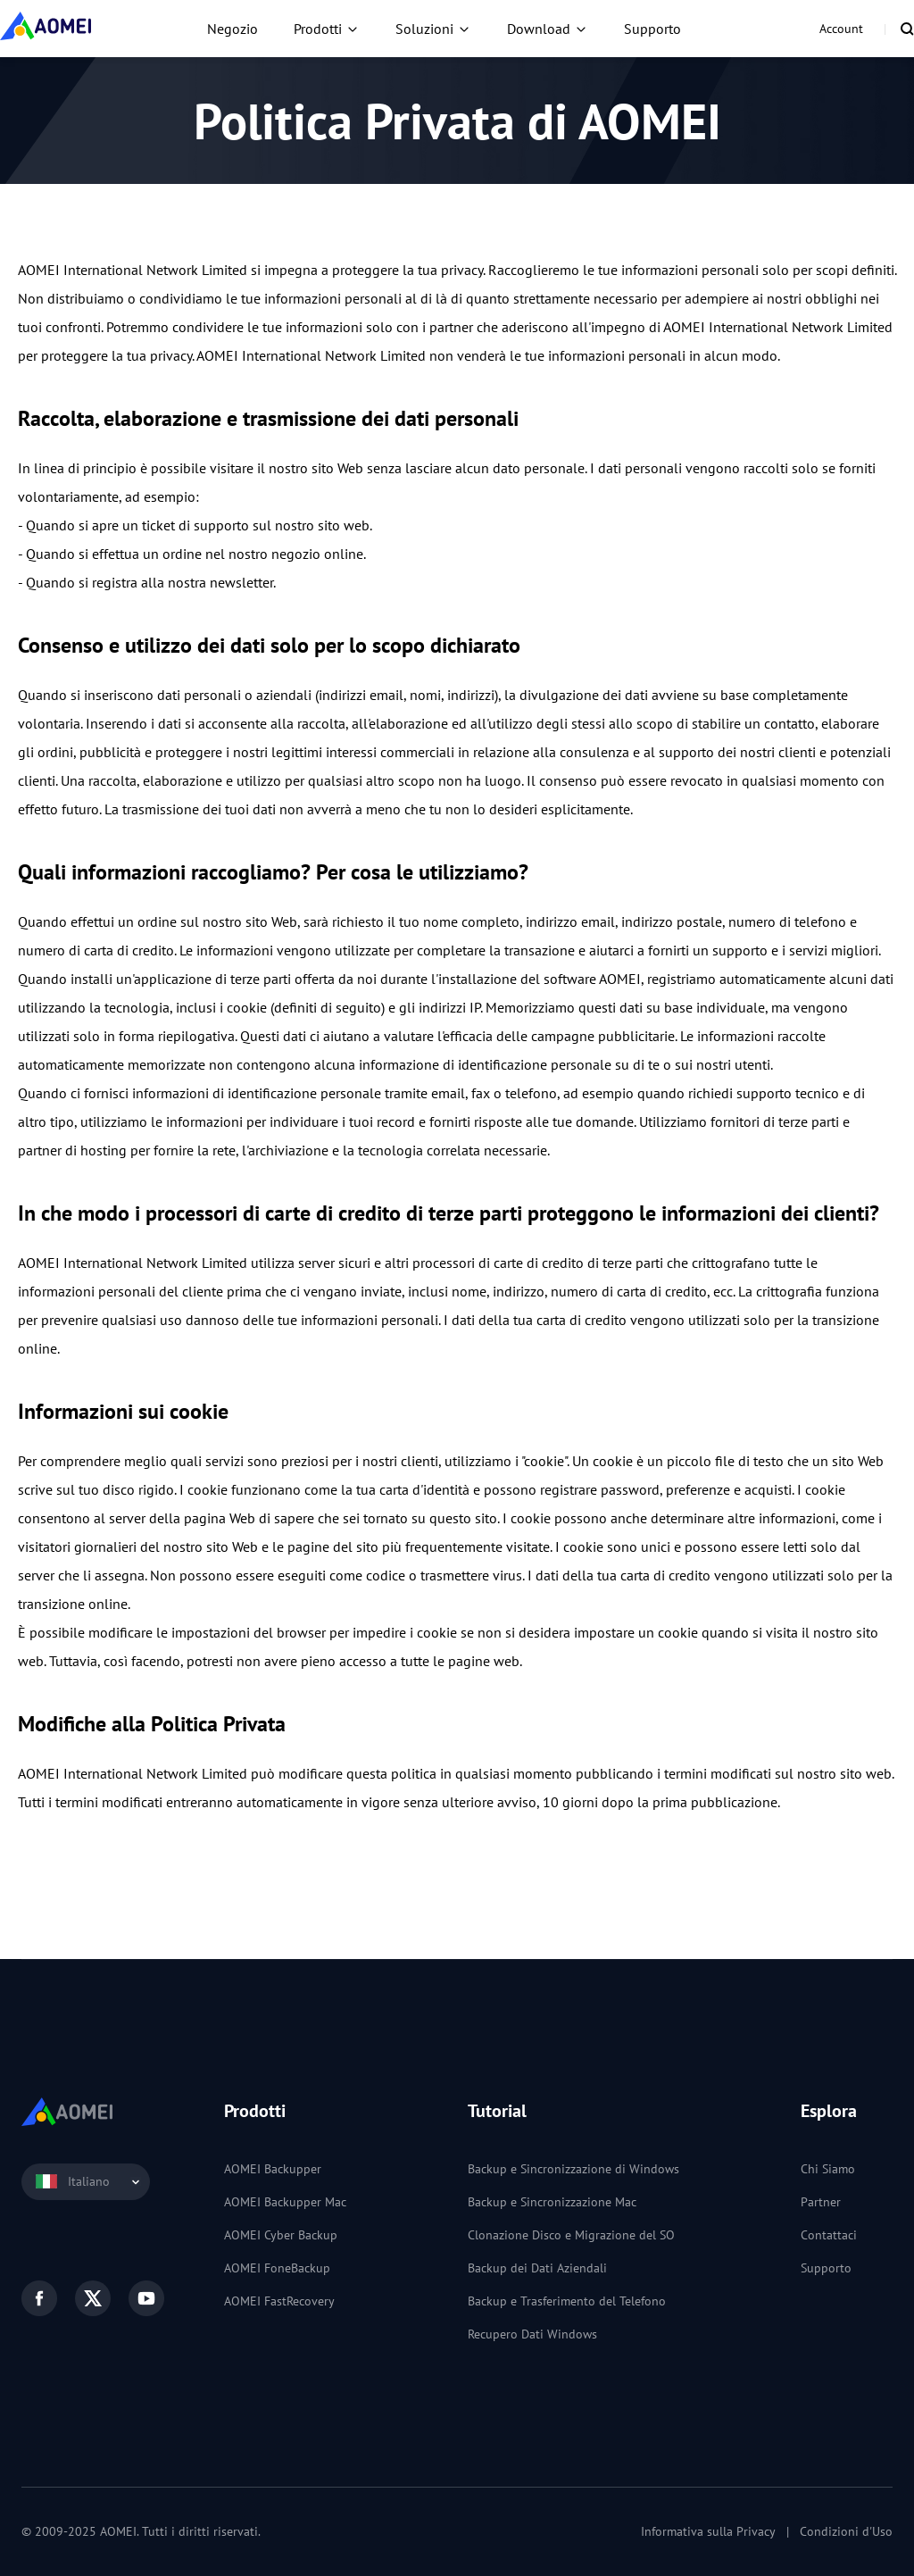  What do you see at coordinates (285, 2202) in the screenshot?
I see `AOMEI Backupper Mac` at bounding box center [285, 2202].